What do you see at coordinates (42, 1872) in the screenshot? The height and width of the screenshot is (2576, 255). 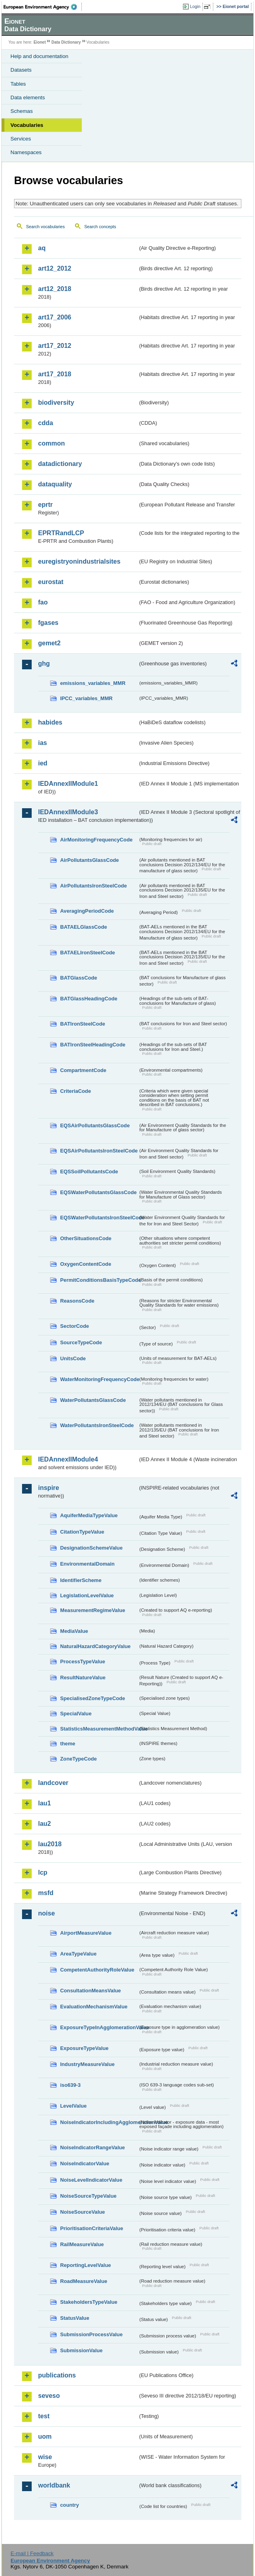 I see `lcp` at bounding box center [42, 1872].